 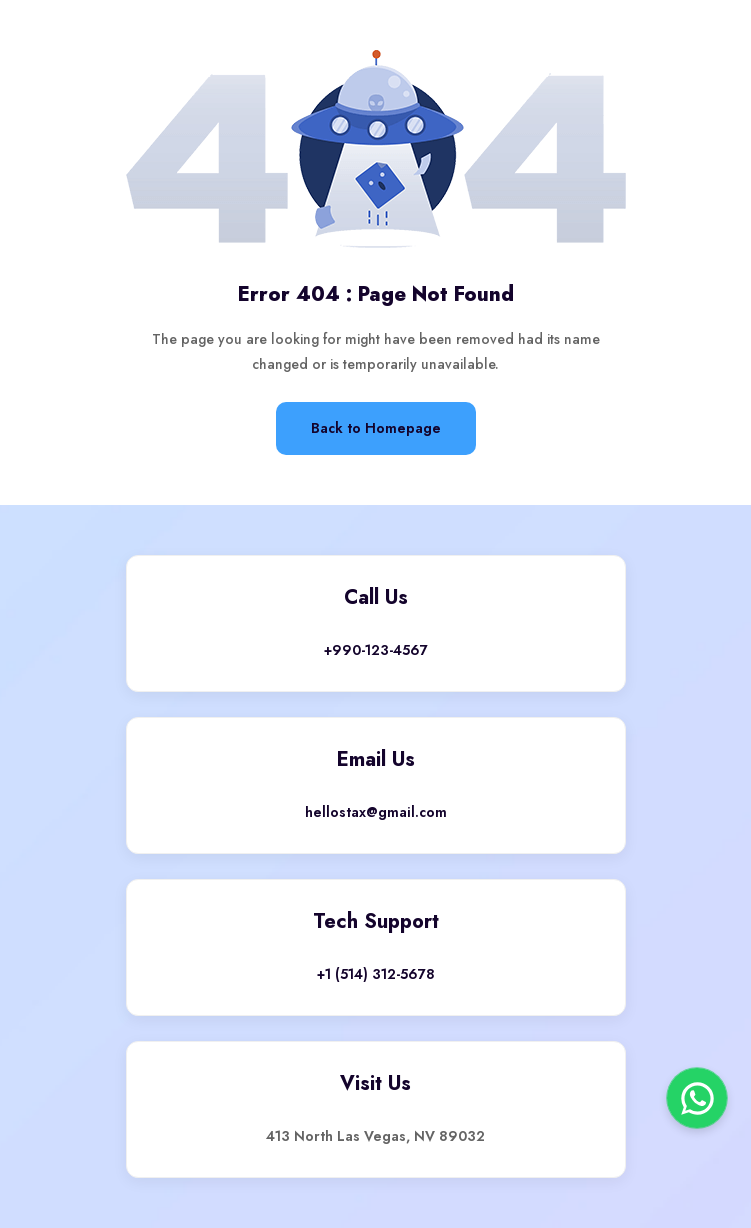 I want to click on Back to Homepage, so click(x=376, y=428).